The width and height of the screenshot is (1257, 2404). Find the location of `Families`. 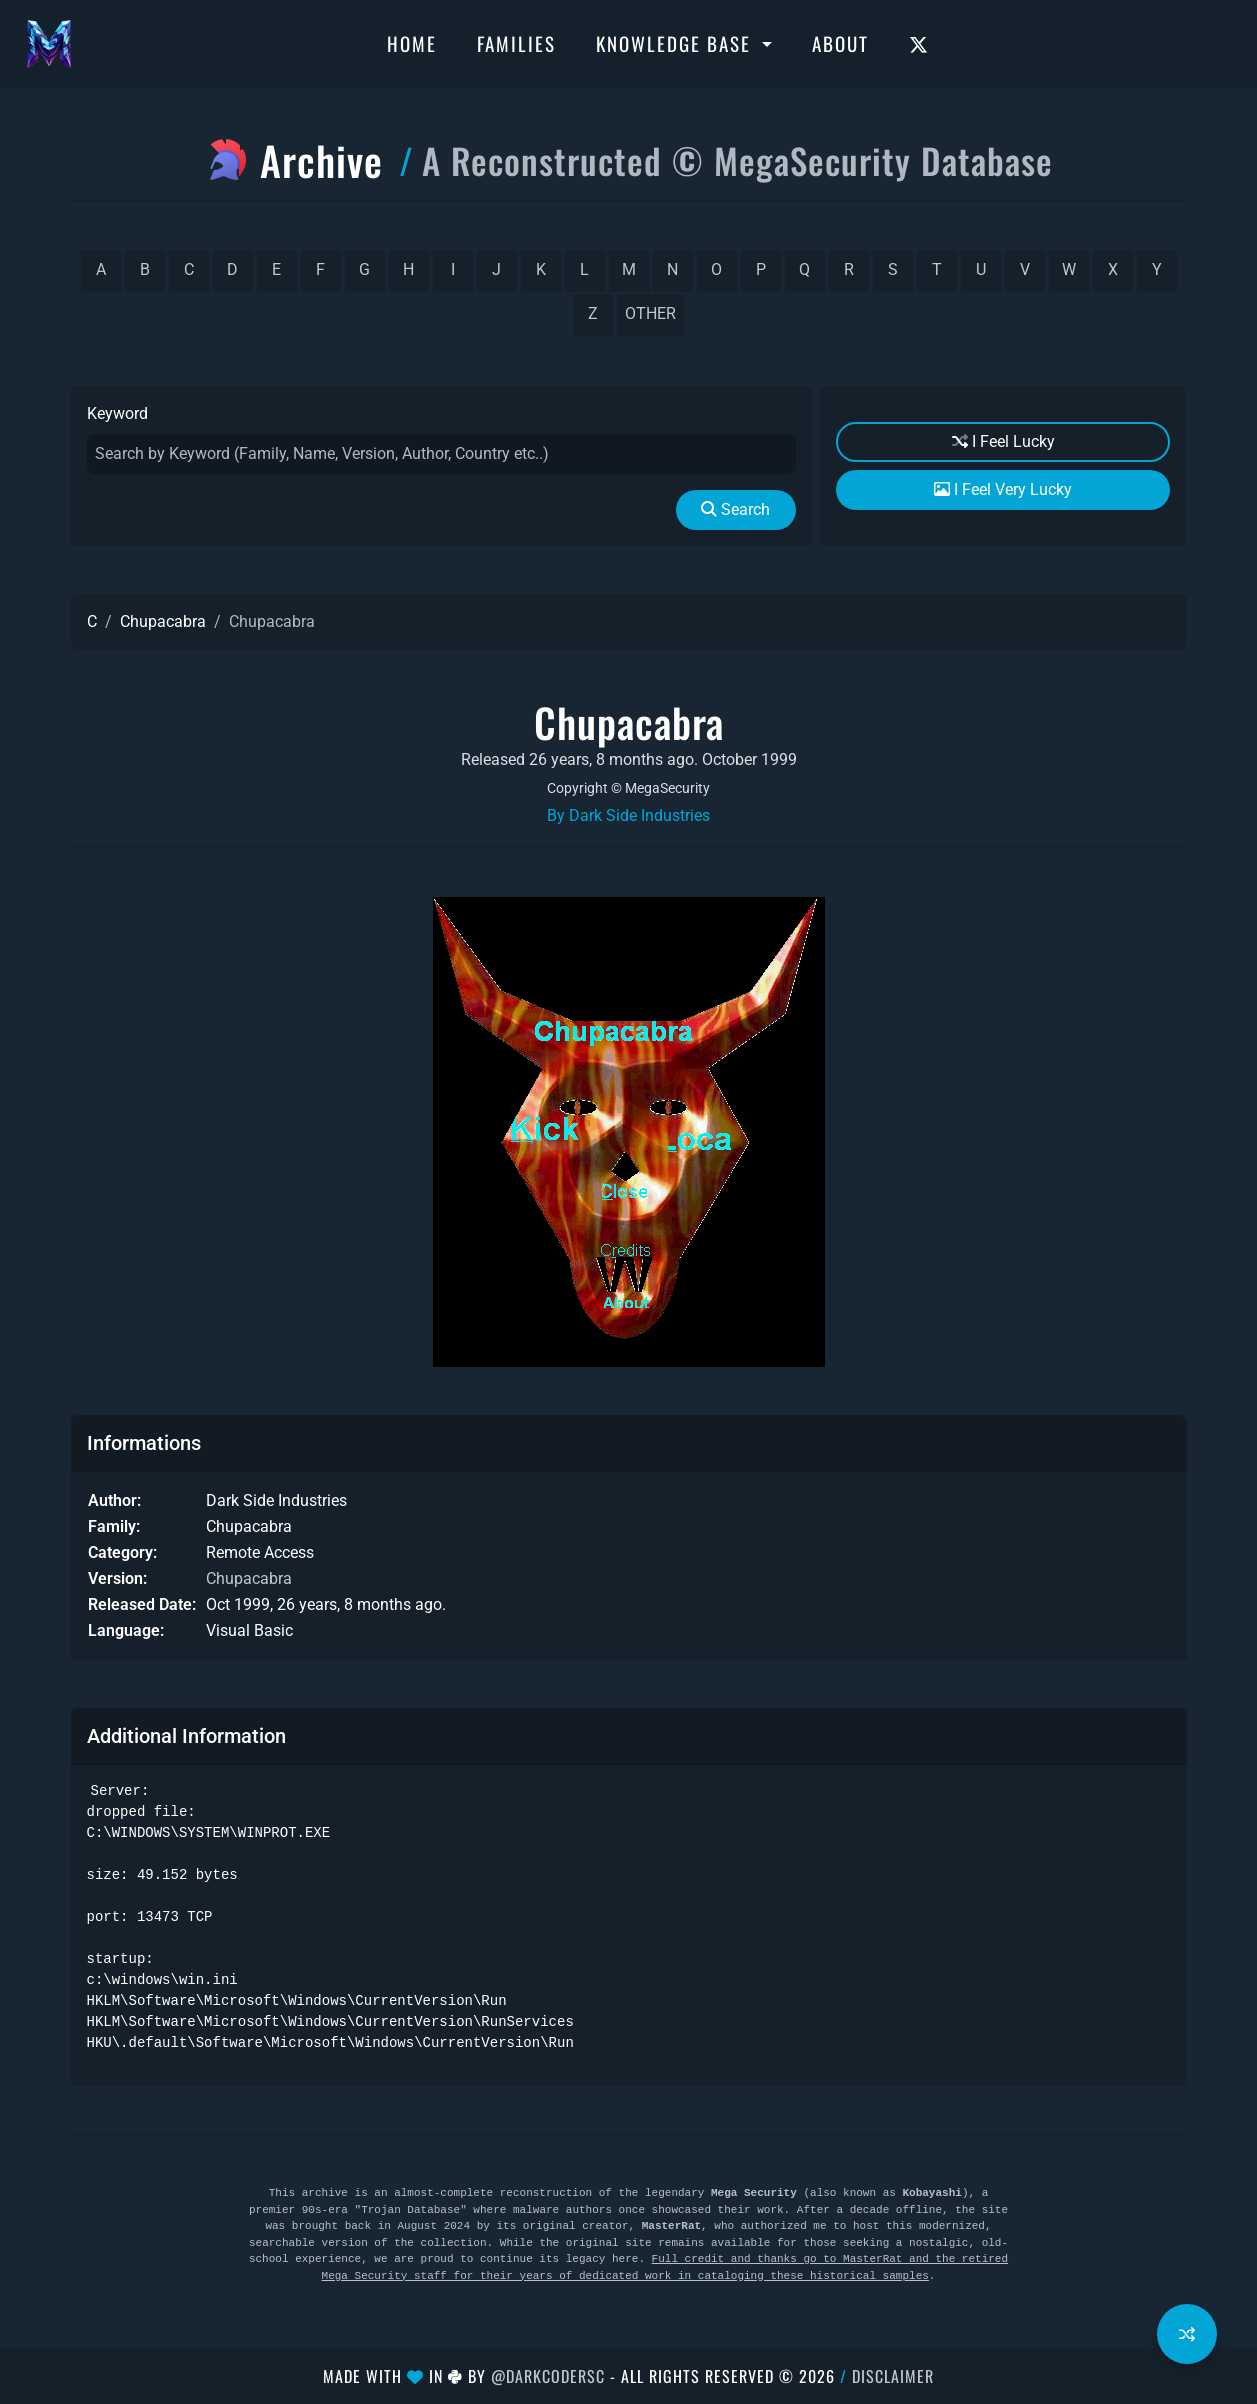

Families is located at coordinates (516, 43).